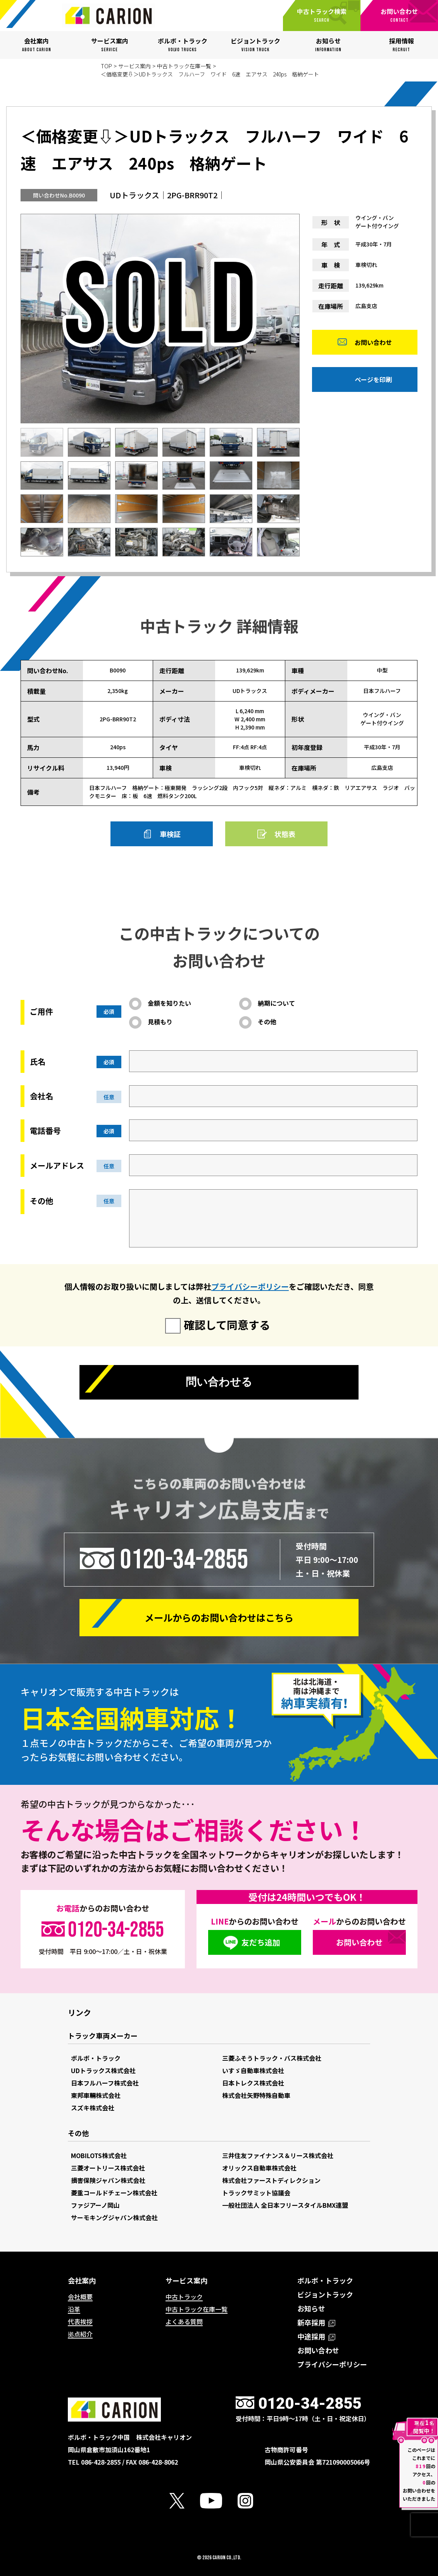 The width and height of the screenshot is (438, 2576). What do you see at coordinates (316, 2322) in the screenshot?
I see `新卒採用` at bounding box center [316, 2322].